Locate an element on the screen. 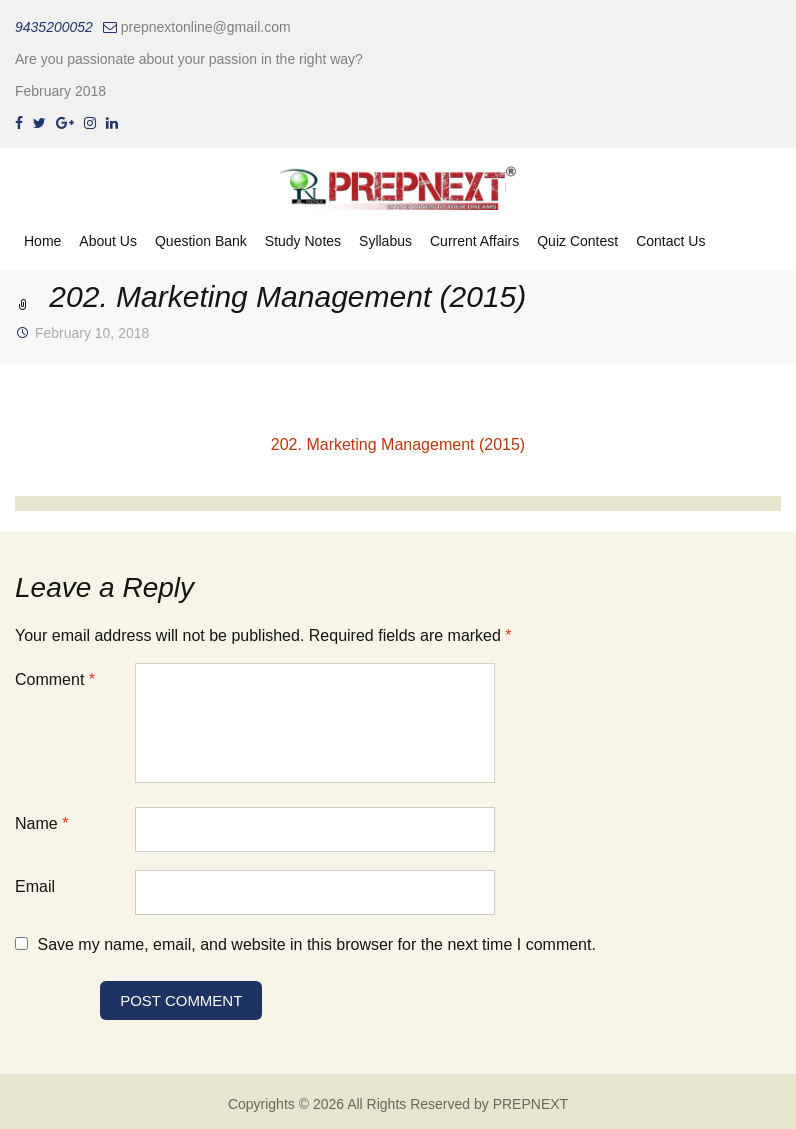  About Us is located at coordinates (108, 241).